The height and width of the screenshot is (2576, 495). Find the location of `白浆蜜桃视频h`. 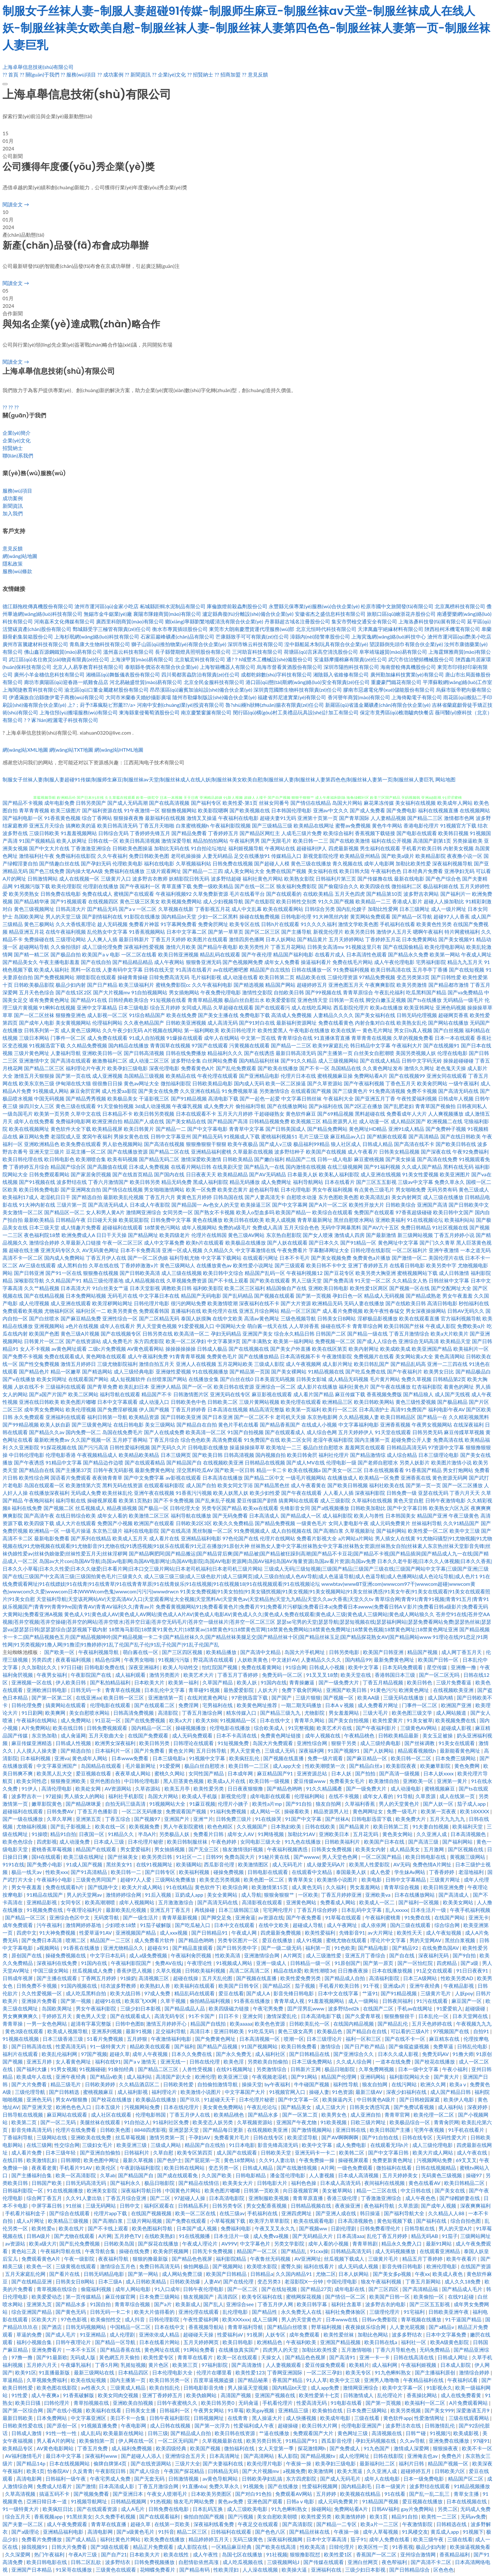

白浆蜜桃视频h is located at coordinates (192, 825).